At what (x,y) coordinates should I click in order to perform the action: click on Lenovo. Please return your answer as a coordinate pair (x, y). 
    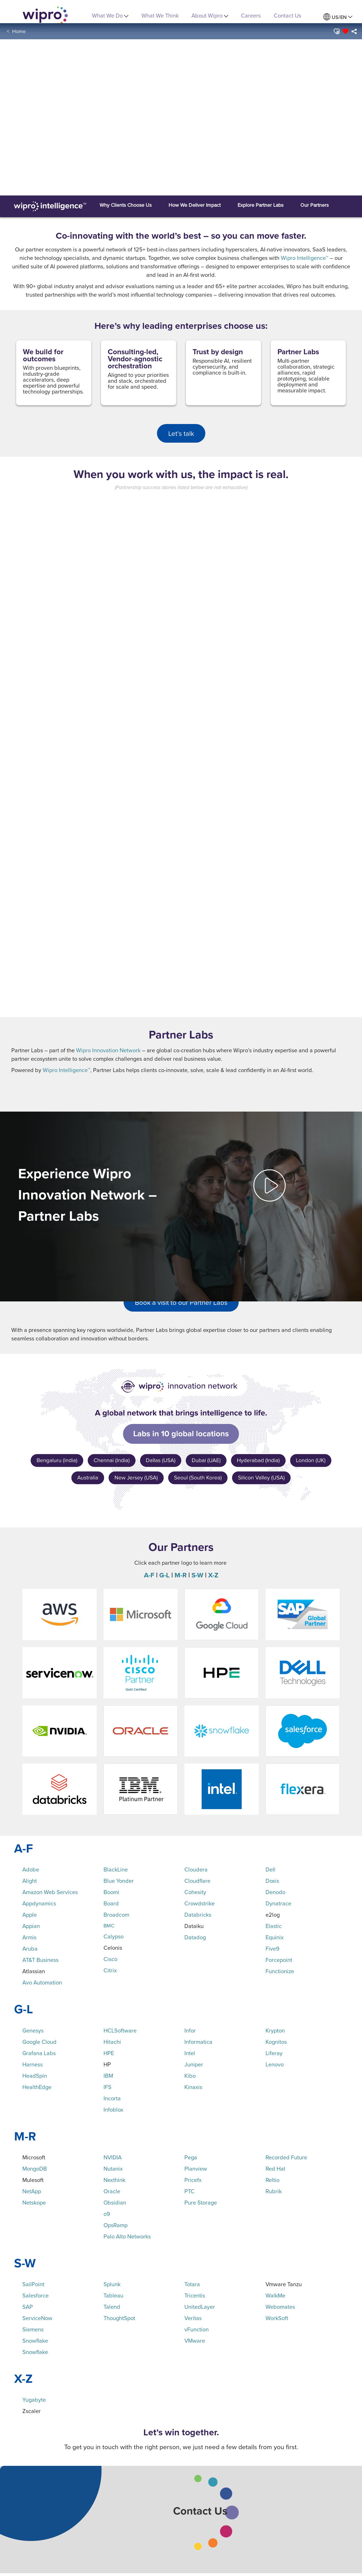
    Looking at the image, I should click on (275, 2064).